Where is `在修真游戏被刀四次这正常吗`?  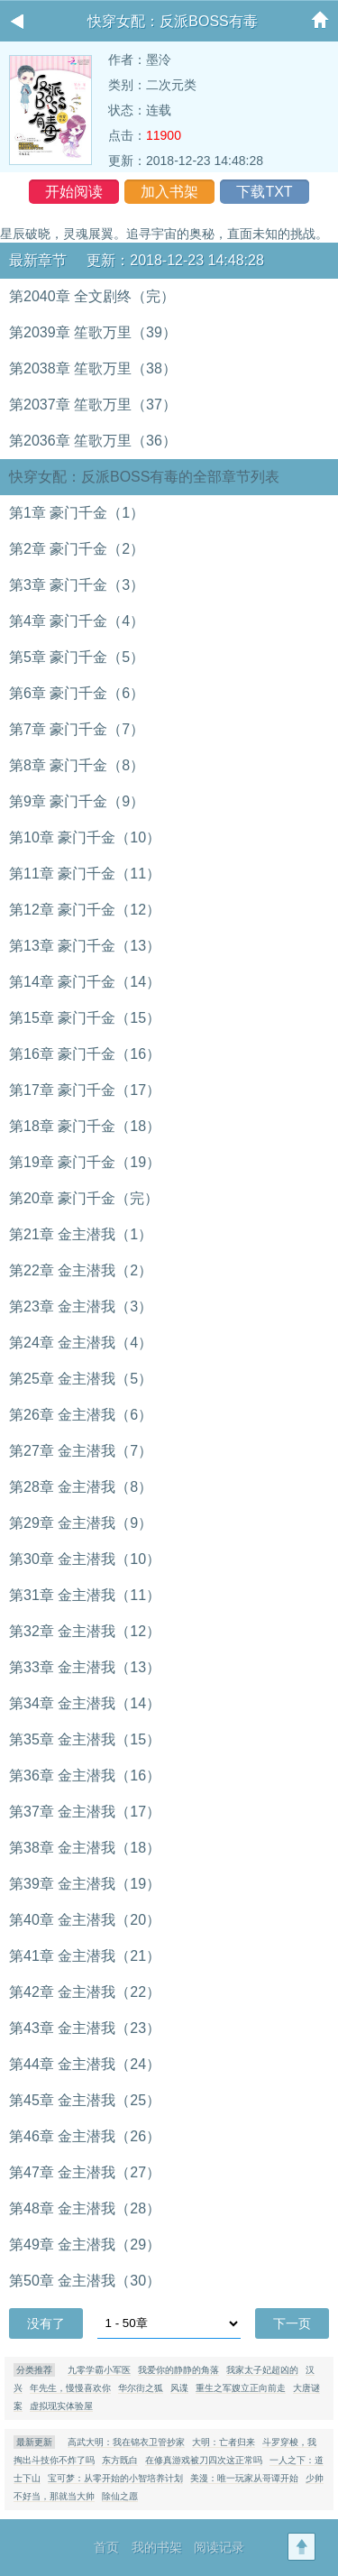 在修真游戏被刀四次这正常吗 is located at coordinates (203, 2460).